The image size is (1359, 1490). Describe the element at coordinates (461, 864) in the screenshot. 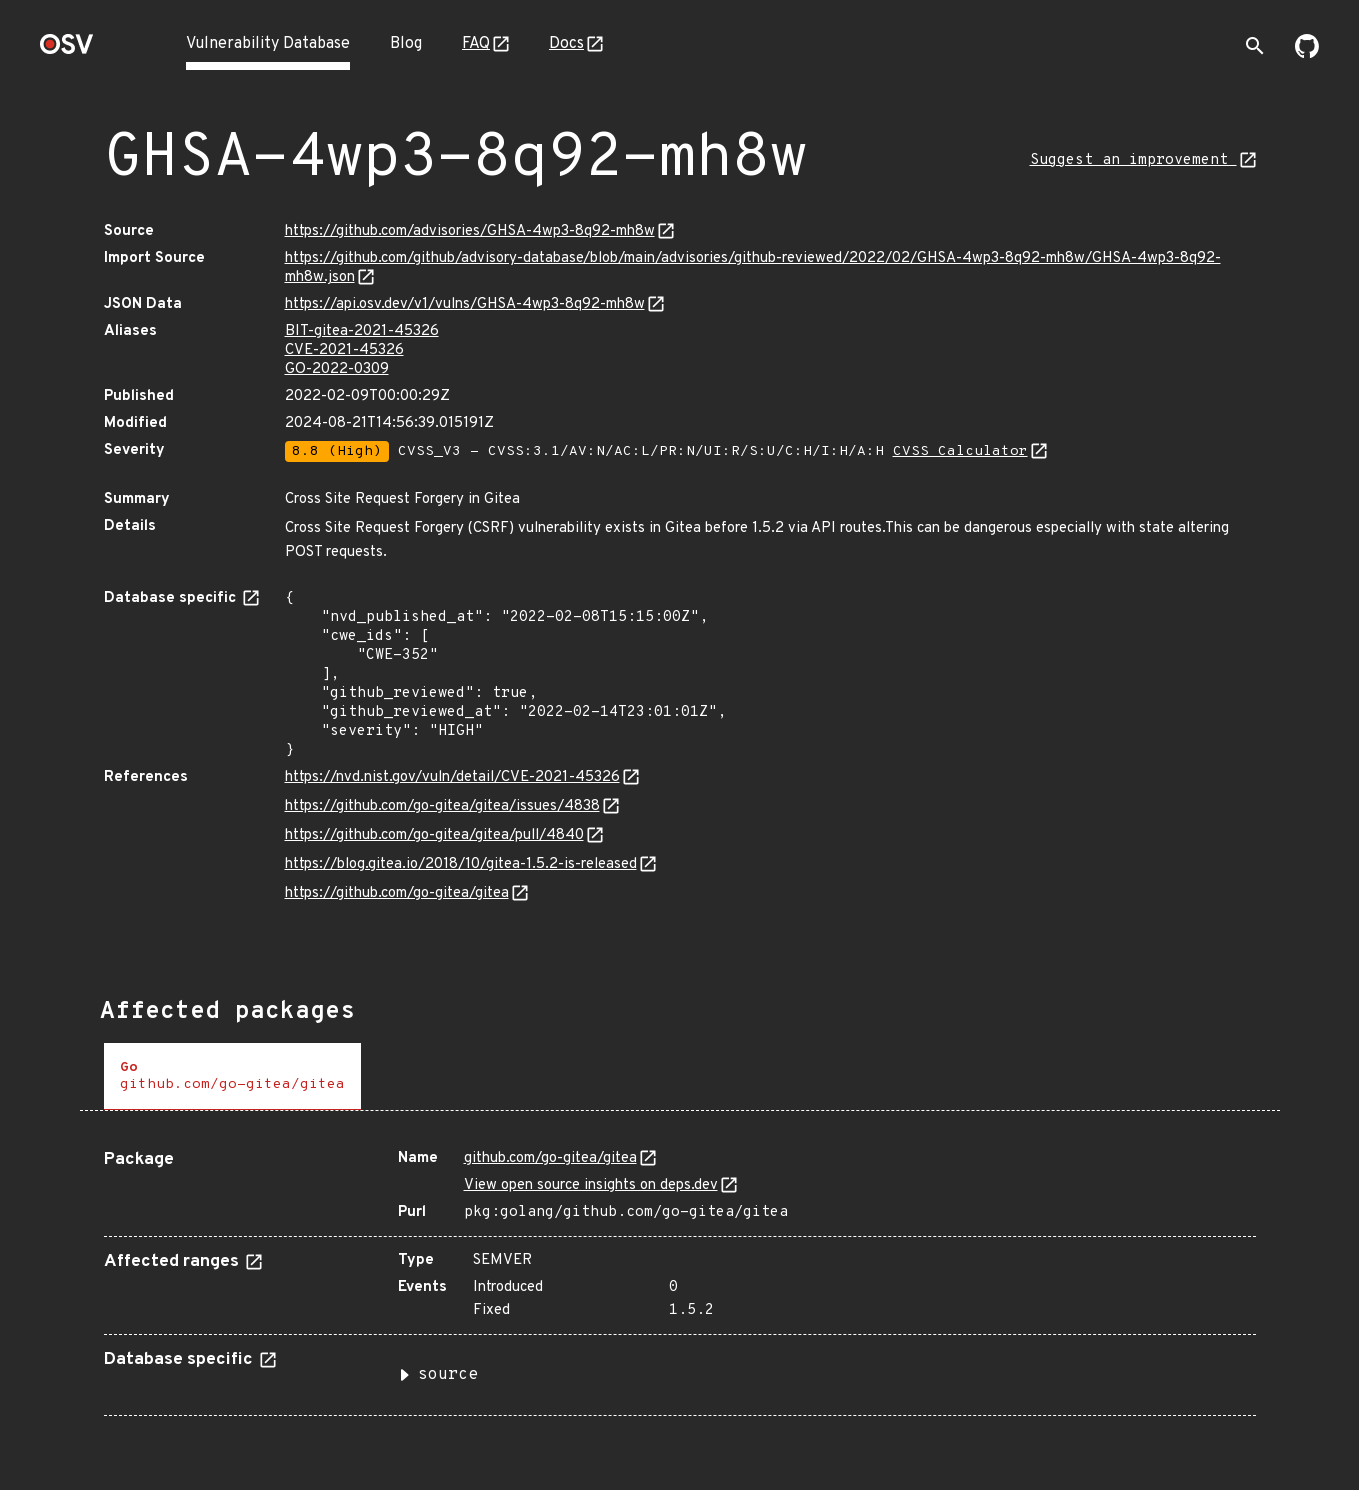

I see `https://blog.gitea.io/2018/10/gitea-1.5.2-is-released` at that location.